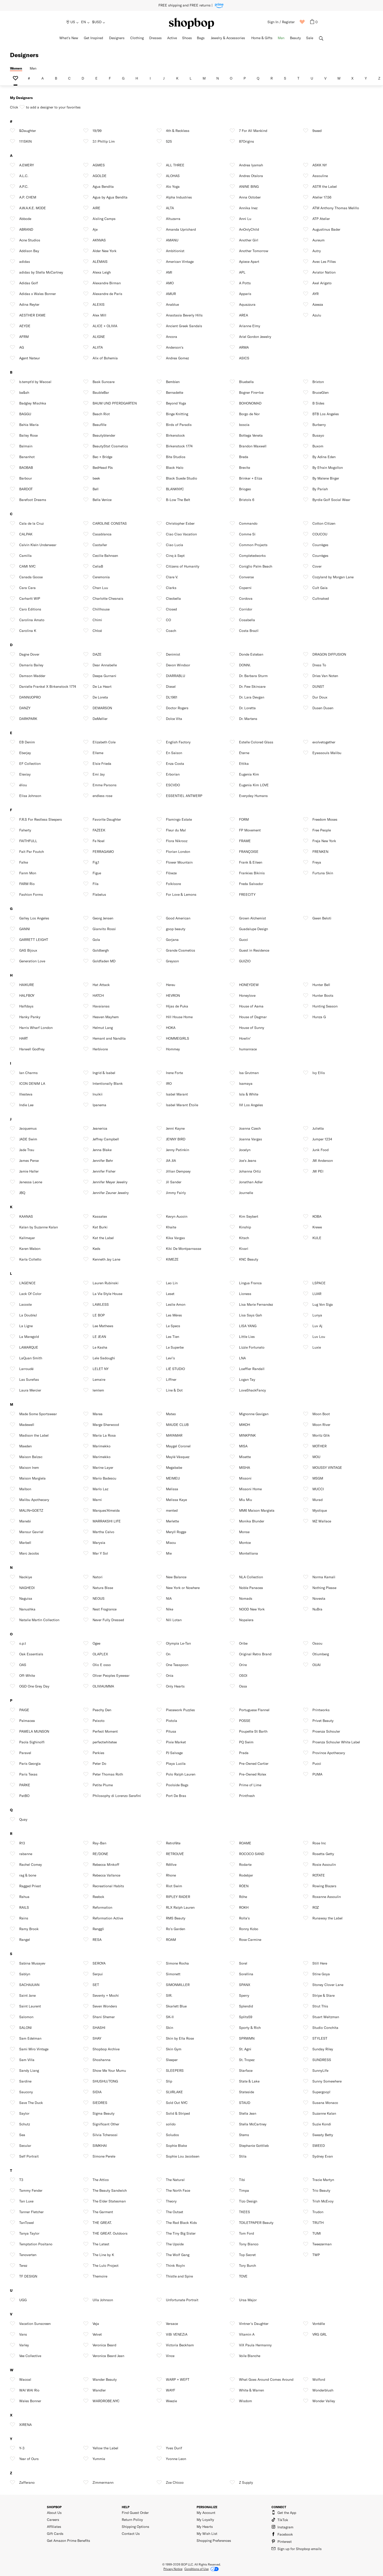  What do you see at coordinates (248, 851) in the screenshot?
I see `FRANÇOISE` at bounding box center [248, 851].